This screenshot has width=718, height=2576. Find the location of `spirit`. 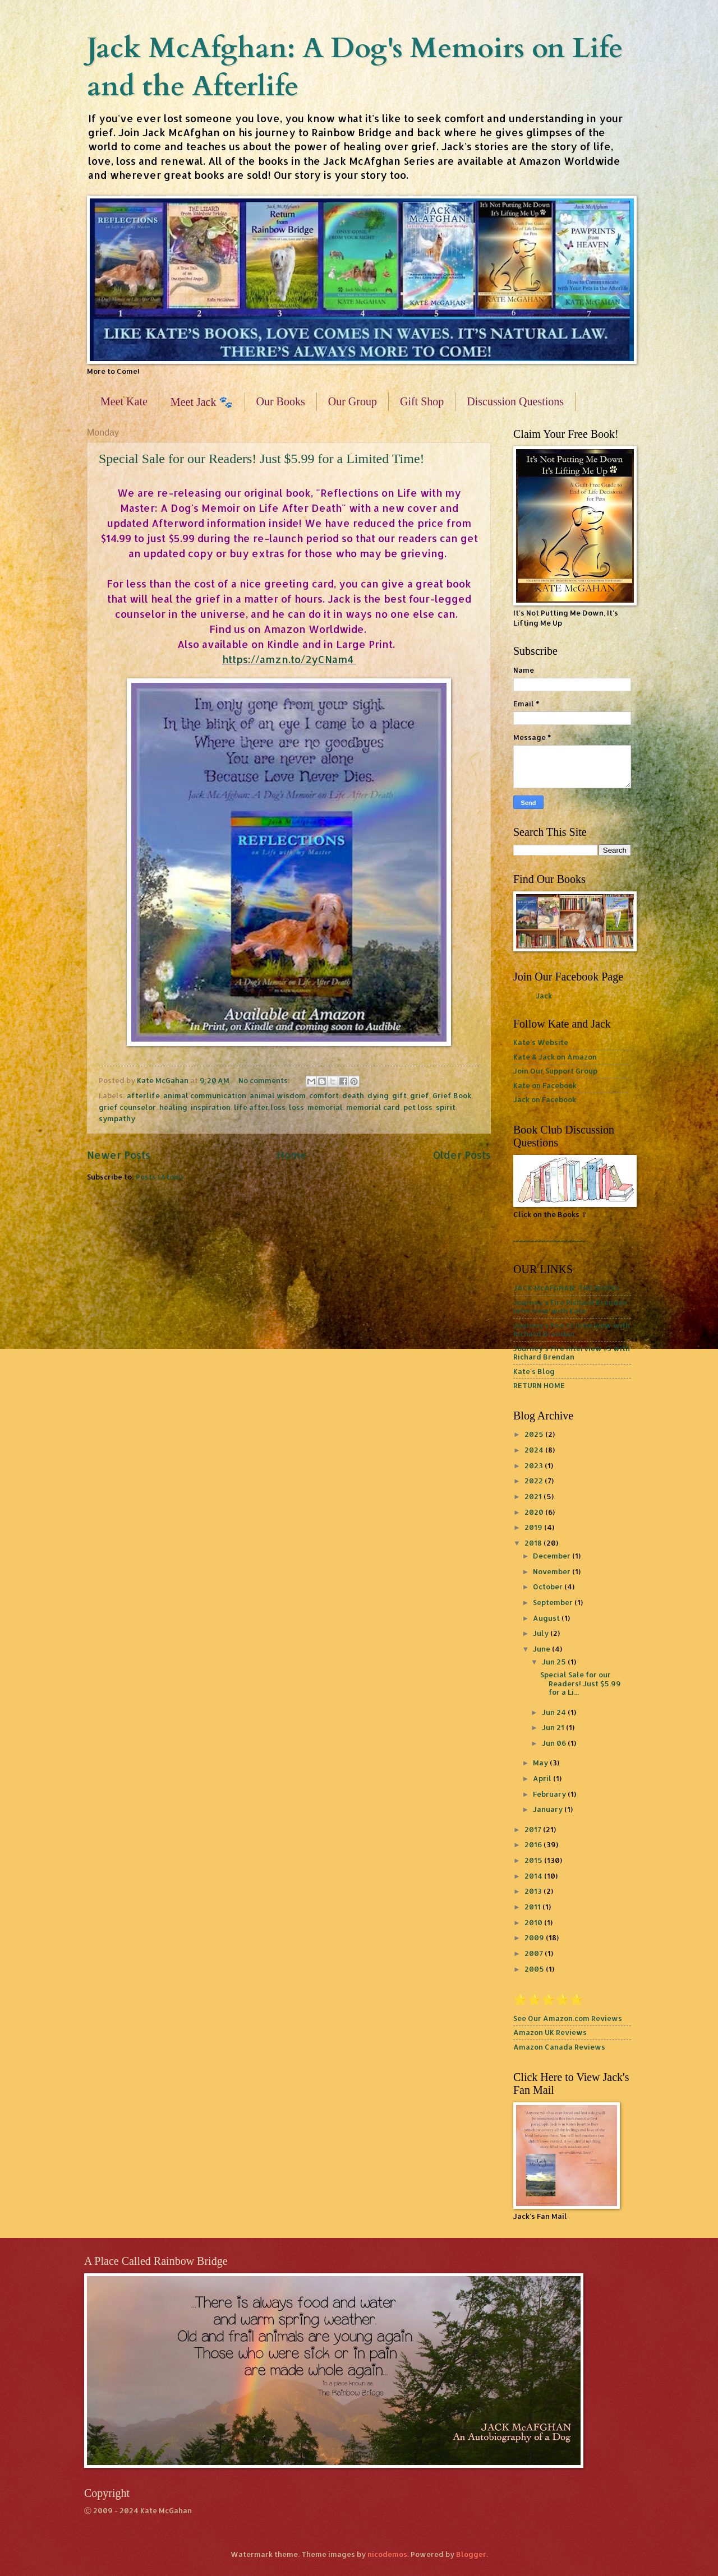

spirit is located at coordinates (445, 1107).